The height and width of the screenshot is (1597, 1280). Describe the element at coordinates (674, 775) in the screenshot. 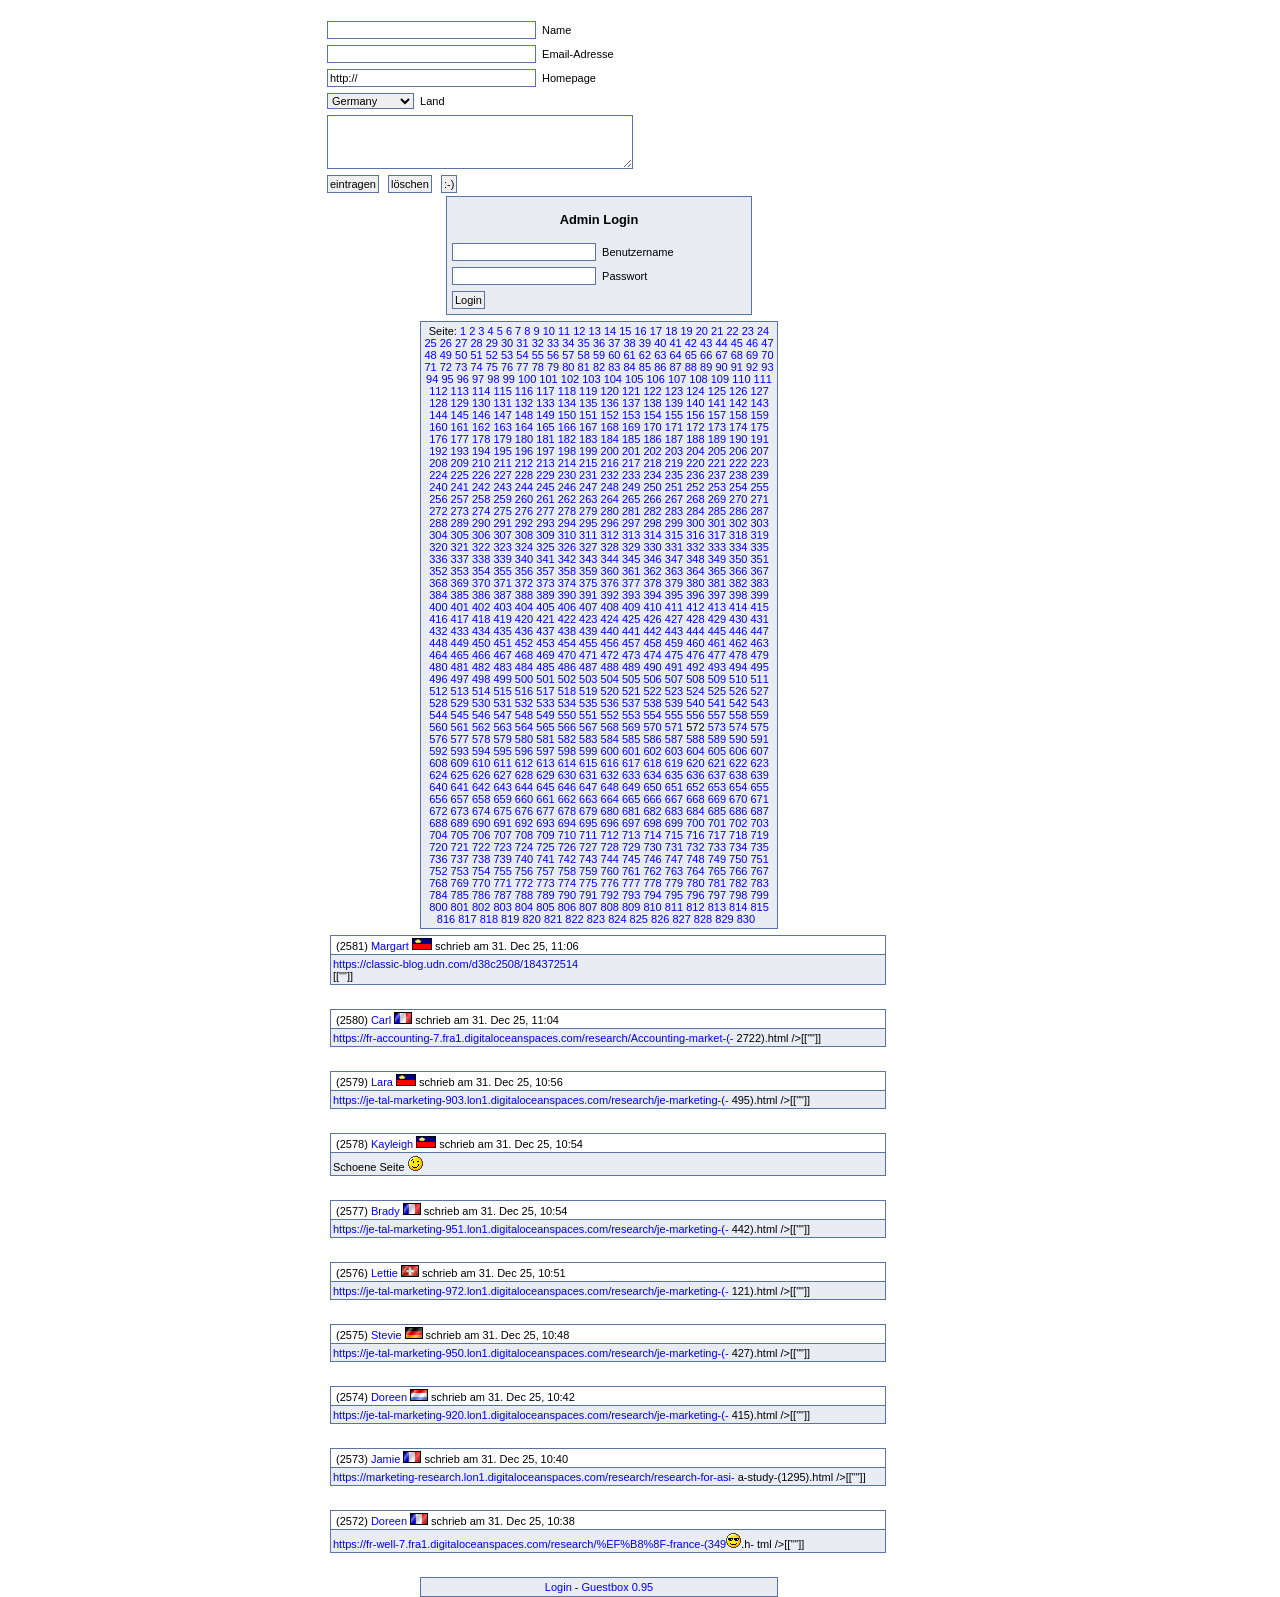

I see `635` at that location.